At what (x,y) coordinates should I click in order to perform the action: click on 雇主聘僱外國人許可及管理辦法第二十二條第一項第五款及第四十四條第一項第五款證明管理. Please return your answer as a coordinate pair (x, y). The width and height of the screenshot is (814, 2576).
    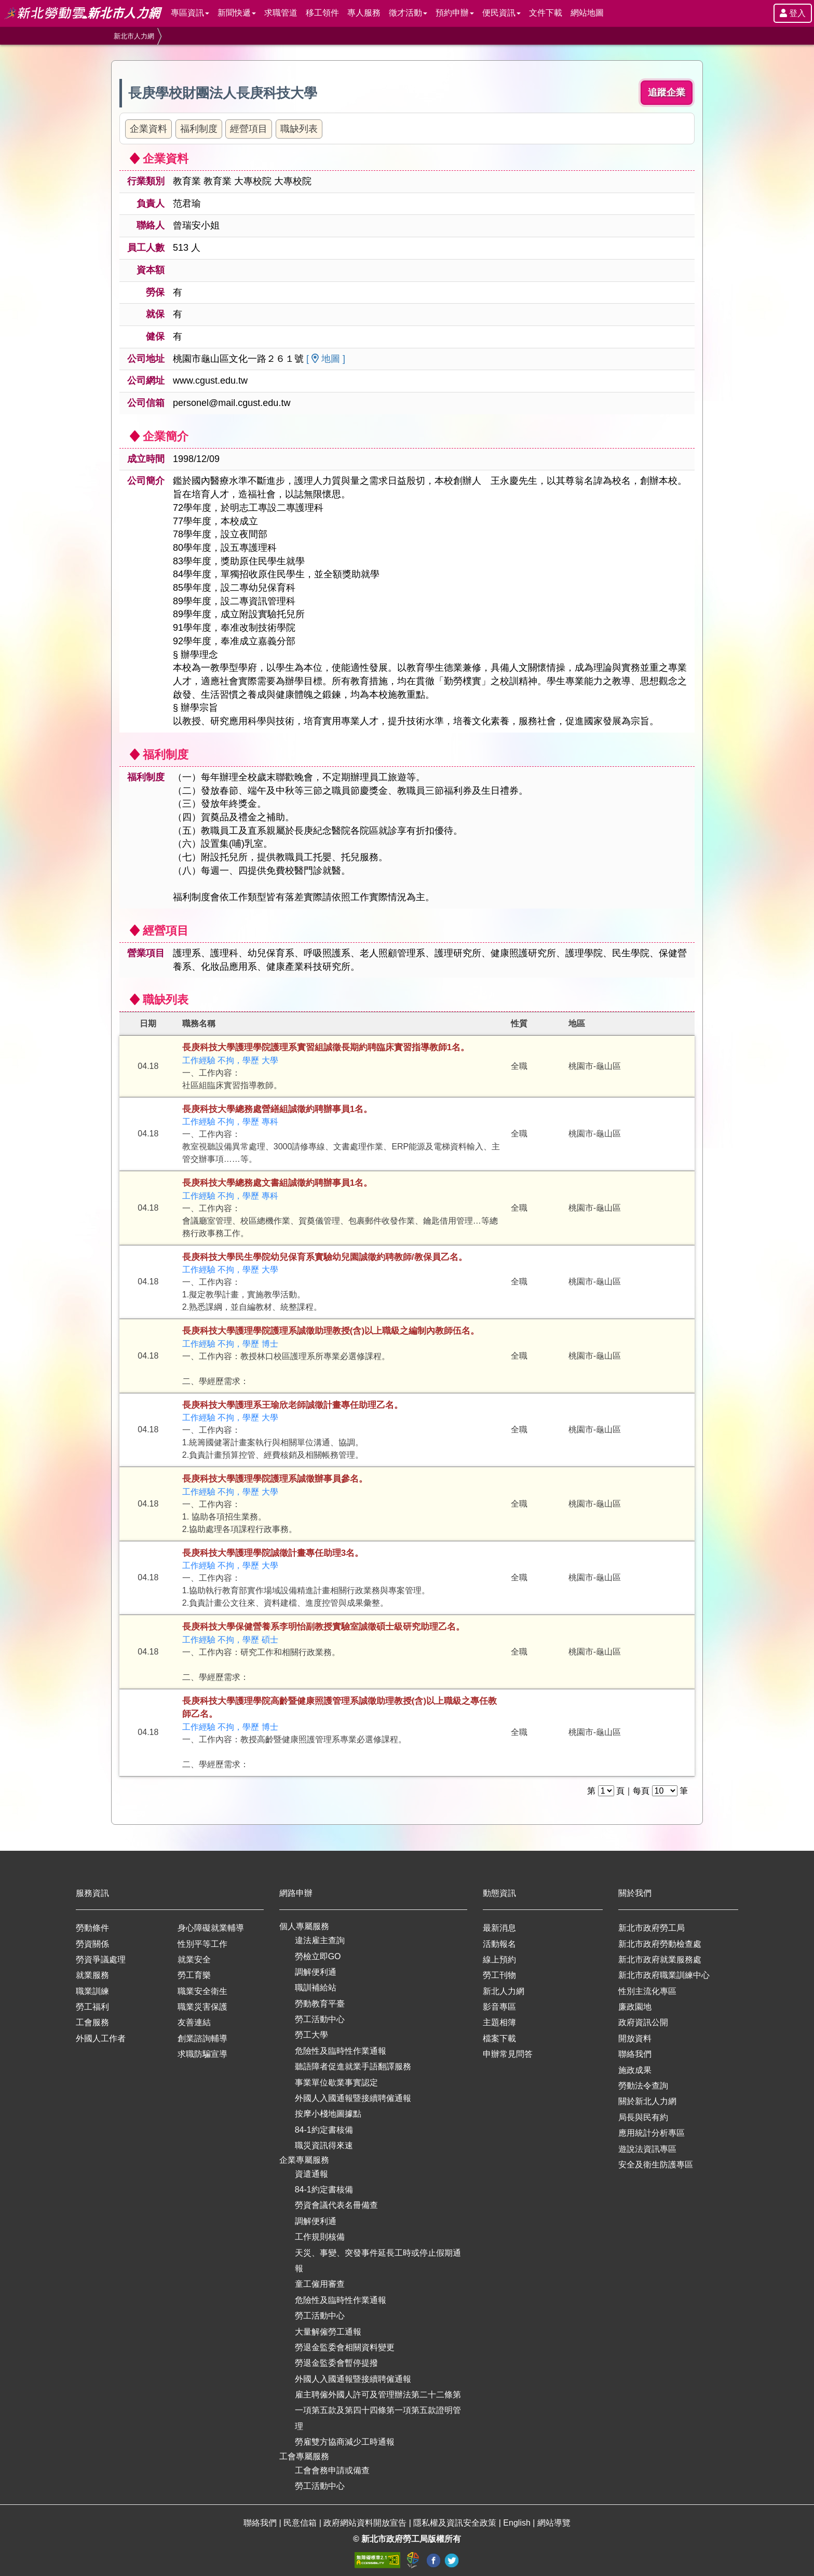
    Looking at the image, I should click on (378, 2410).